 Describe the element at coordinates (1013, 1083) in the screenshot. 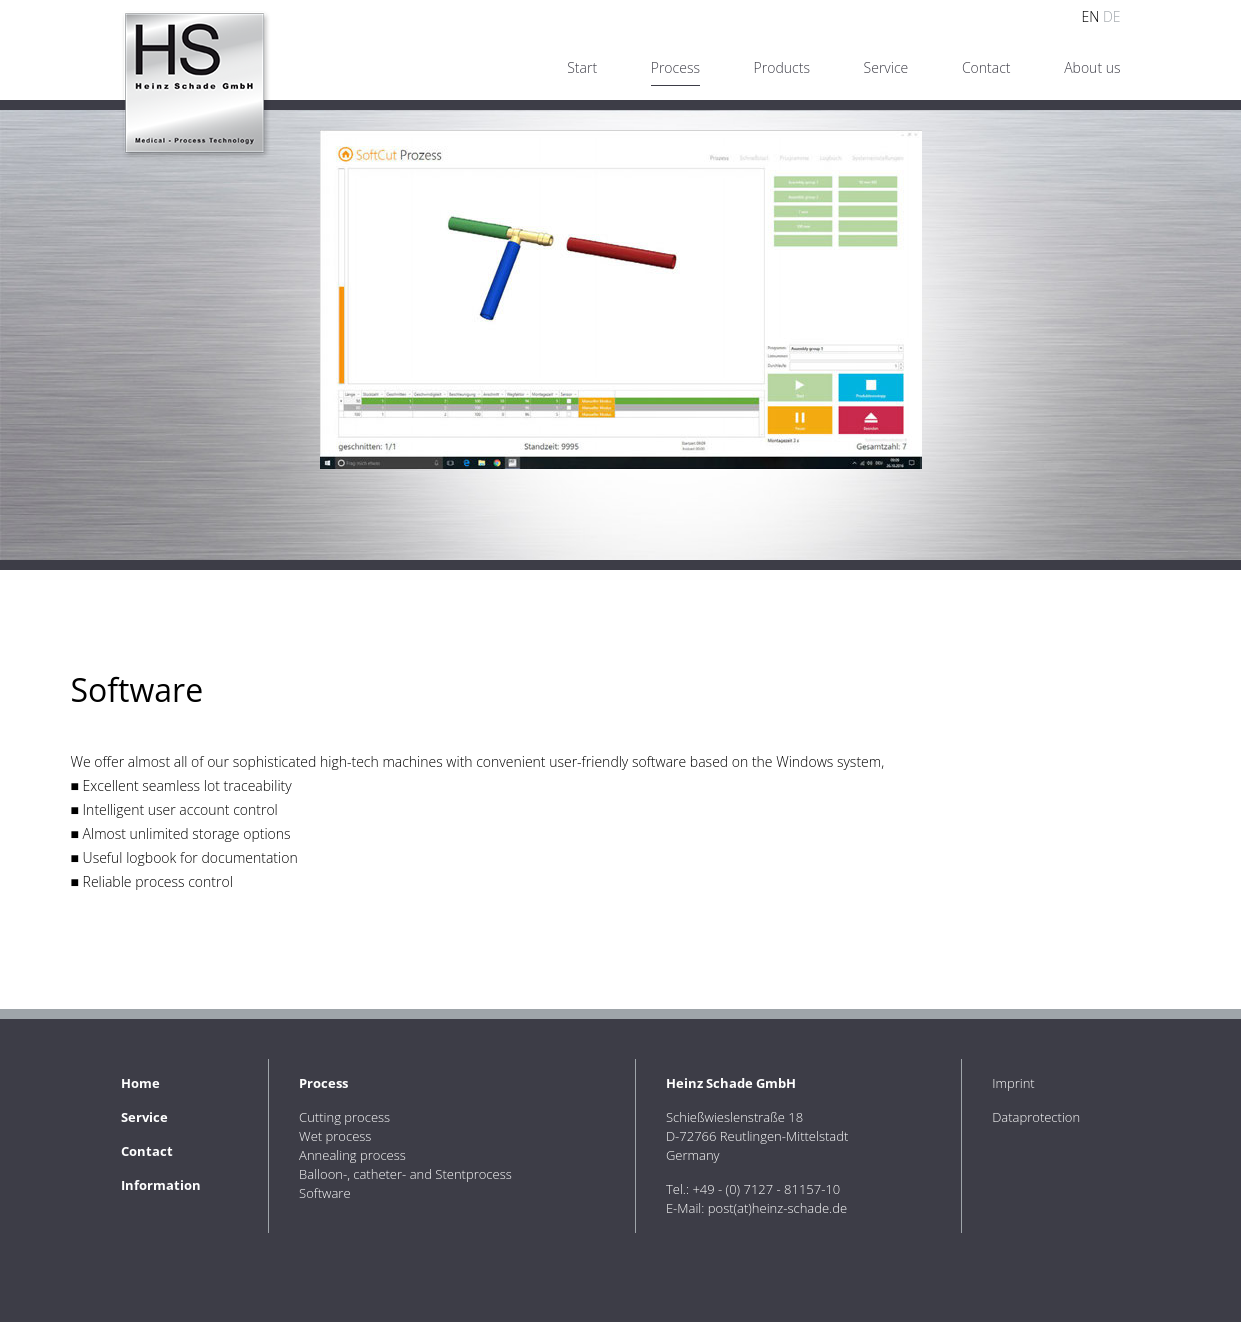

I see `Imprint` at that location.